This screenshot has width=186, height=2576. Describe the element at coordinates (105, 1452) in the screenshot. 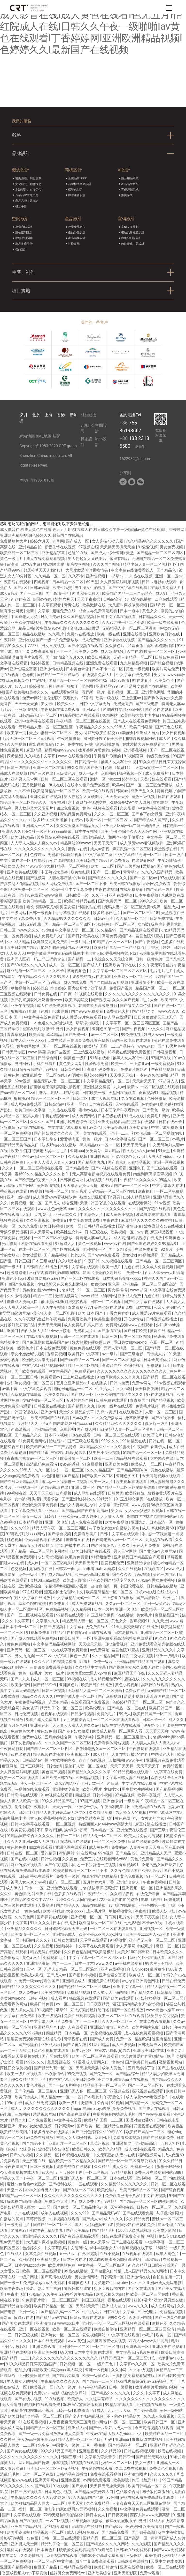

I see `猛男狂小受受视频` at that location.